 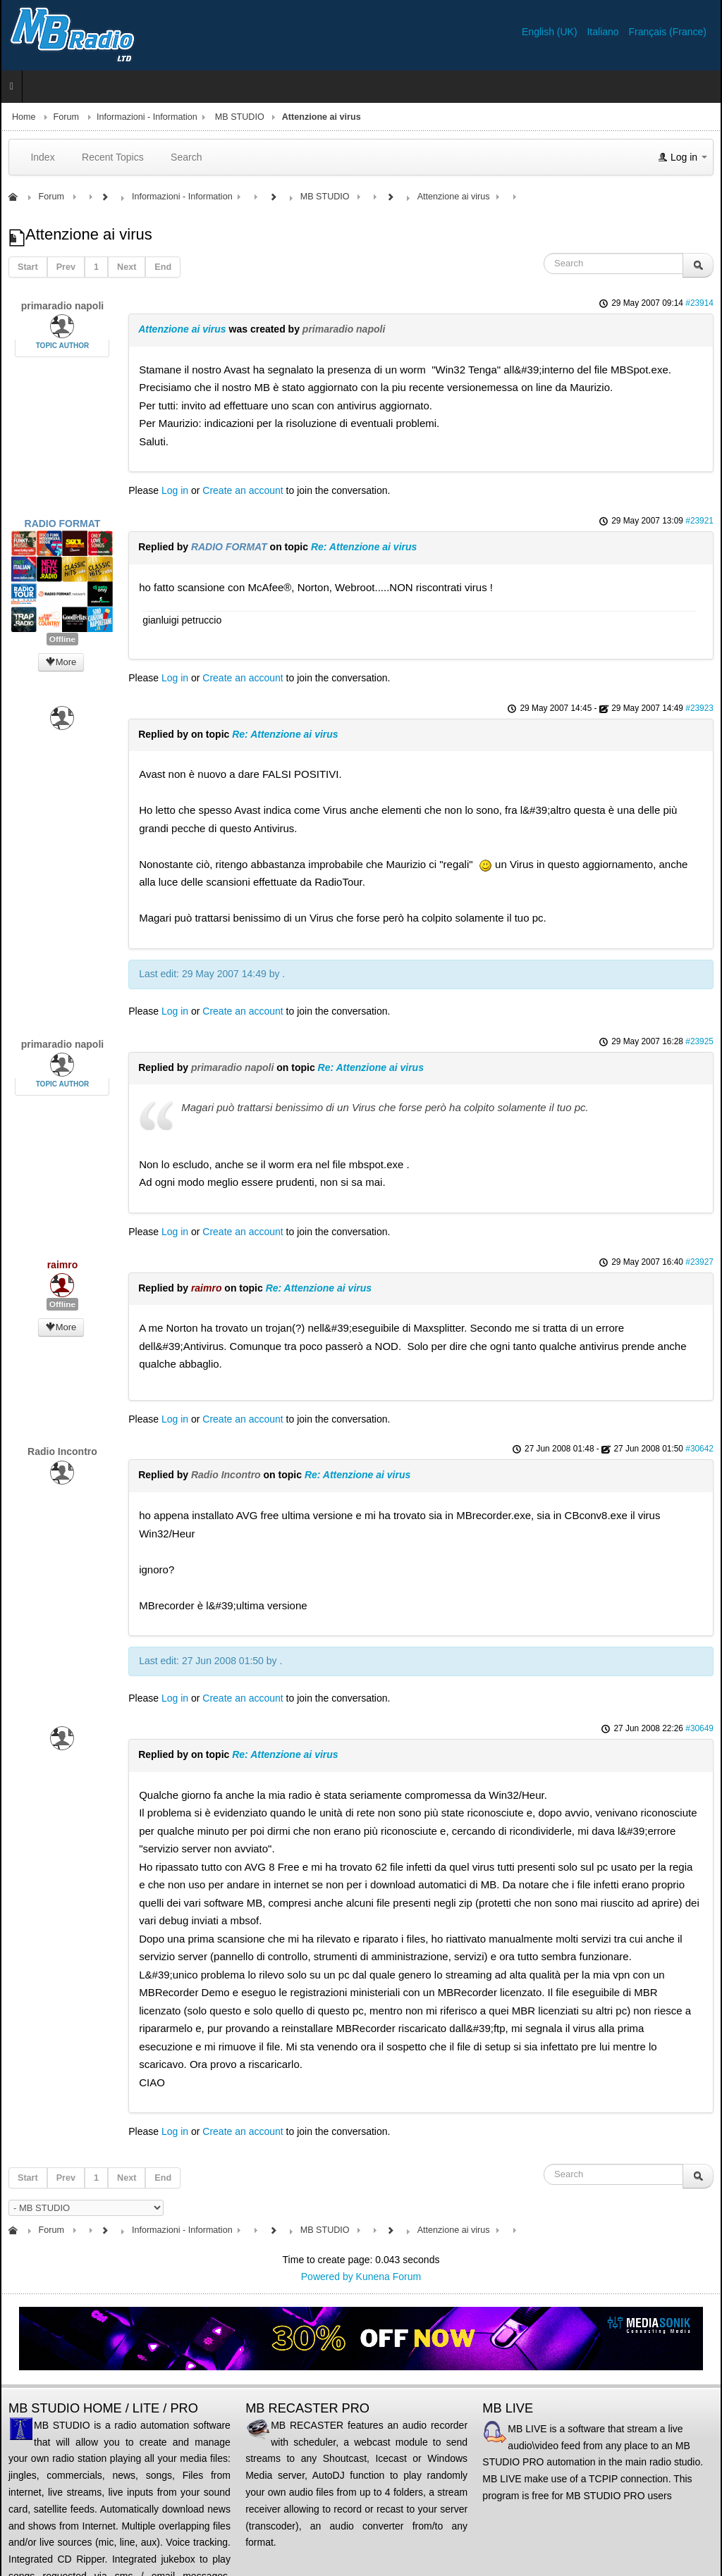 What do you see at coordinates (551, 31) in the screenshot?
I see `English (UK)` at bounding box center [551, 31].